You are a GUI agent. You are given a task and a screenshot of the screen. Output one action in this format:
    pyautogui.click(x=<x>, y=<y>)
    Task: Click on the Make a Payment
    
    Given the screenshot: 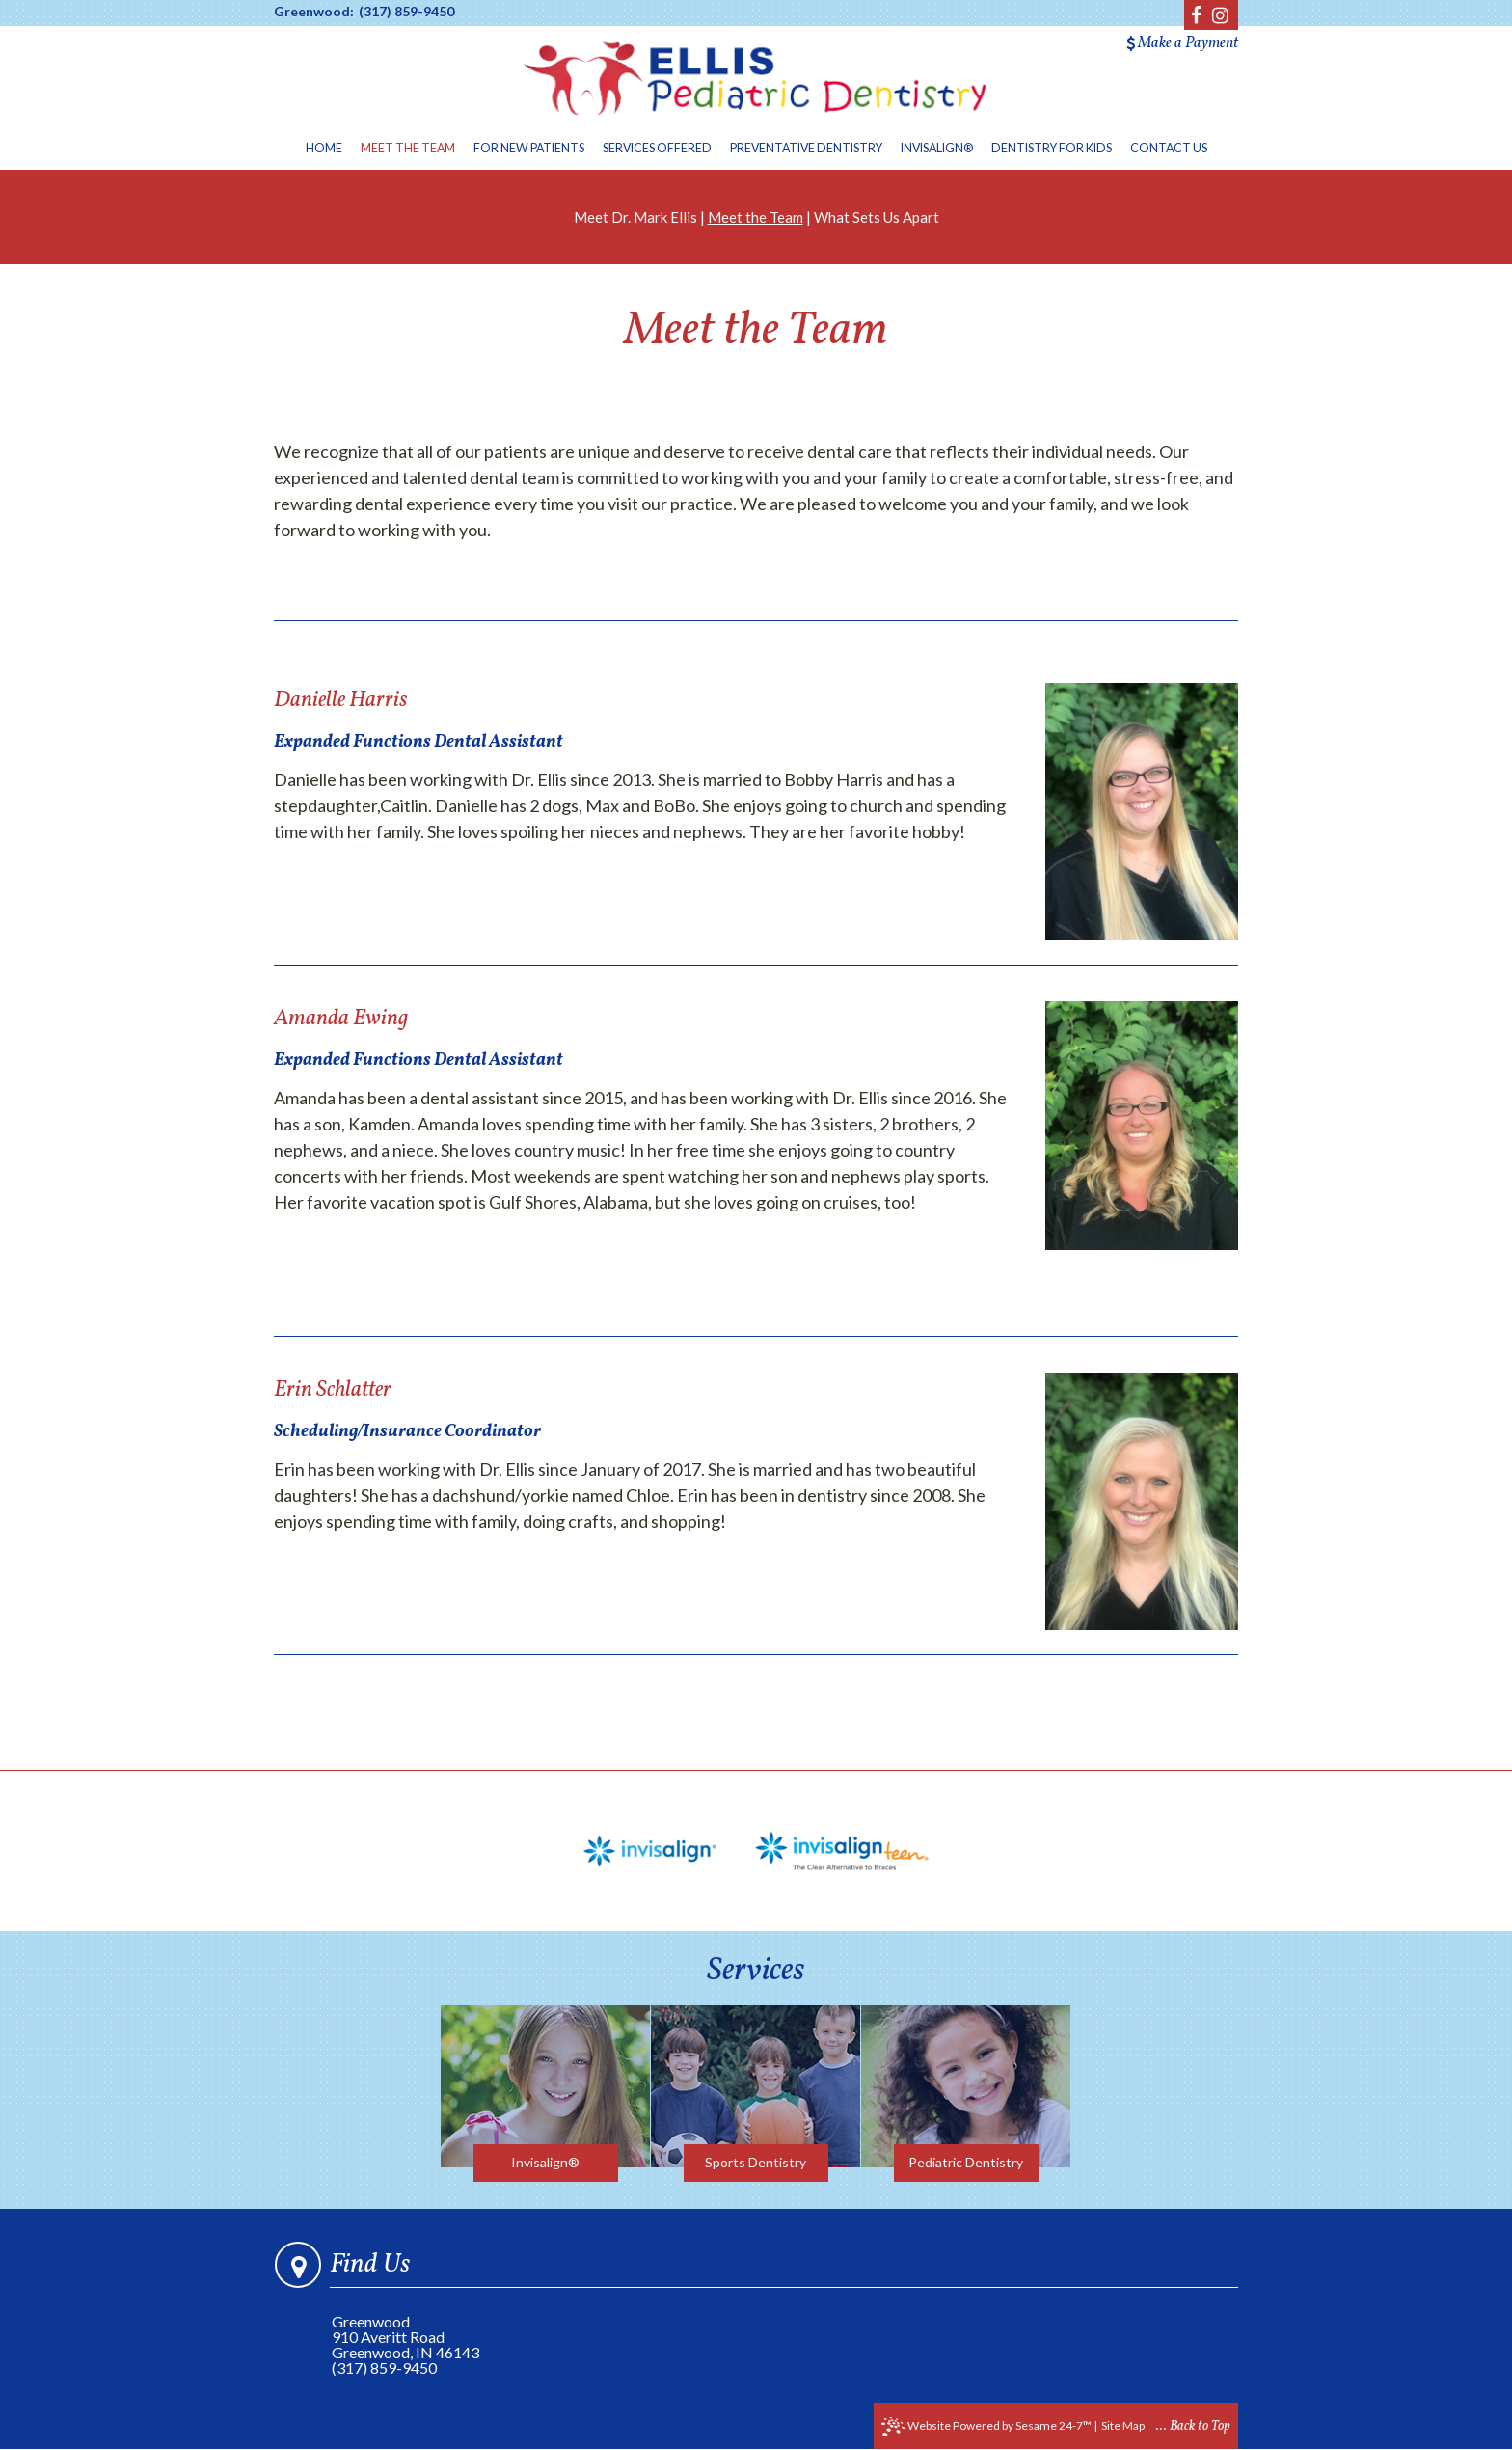 What is the action you would take?
    pyautogui.click(x=1182, y=43)
    